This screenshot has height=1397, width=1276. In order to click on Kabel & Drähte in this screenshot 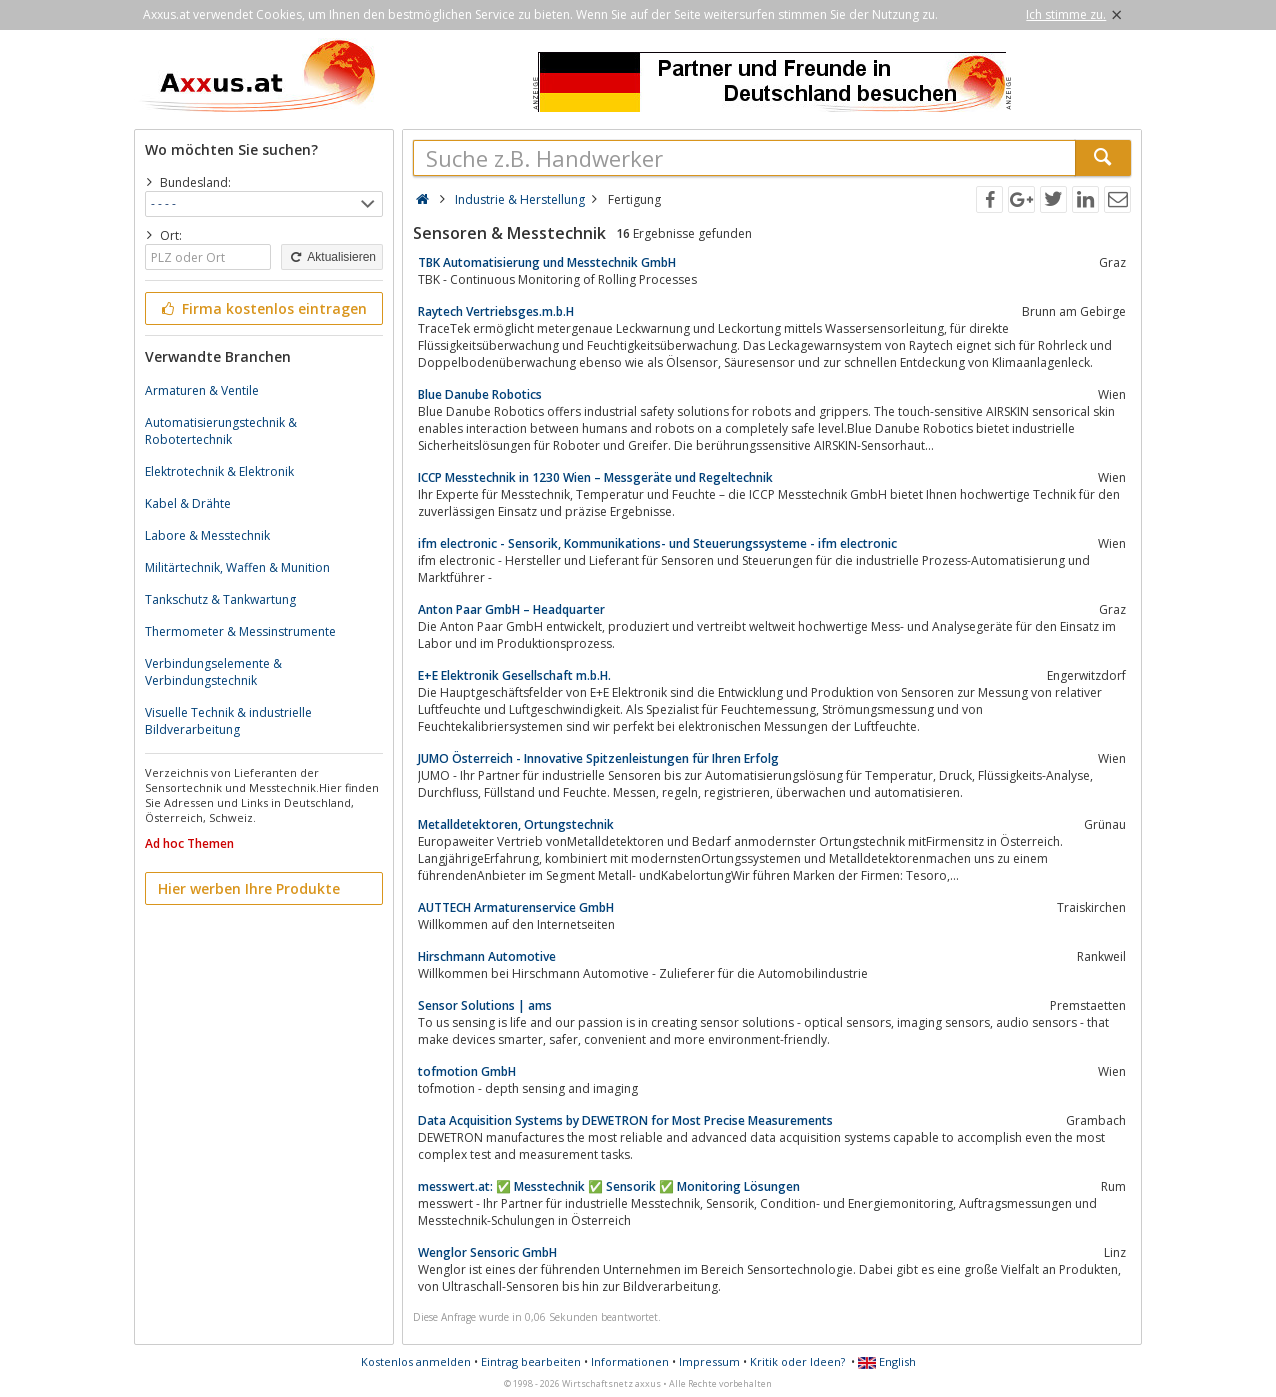, I will do `click(188, 503)`.